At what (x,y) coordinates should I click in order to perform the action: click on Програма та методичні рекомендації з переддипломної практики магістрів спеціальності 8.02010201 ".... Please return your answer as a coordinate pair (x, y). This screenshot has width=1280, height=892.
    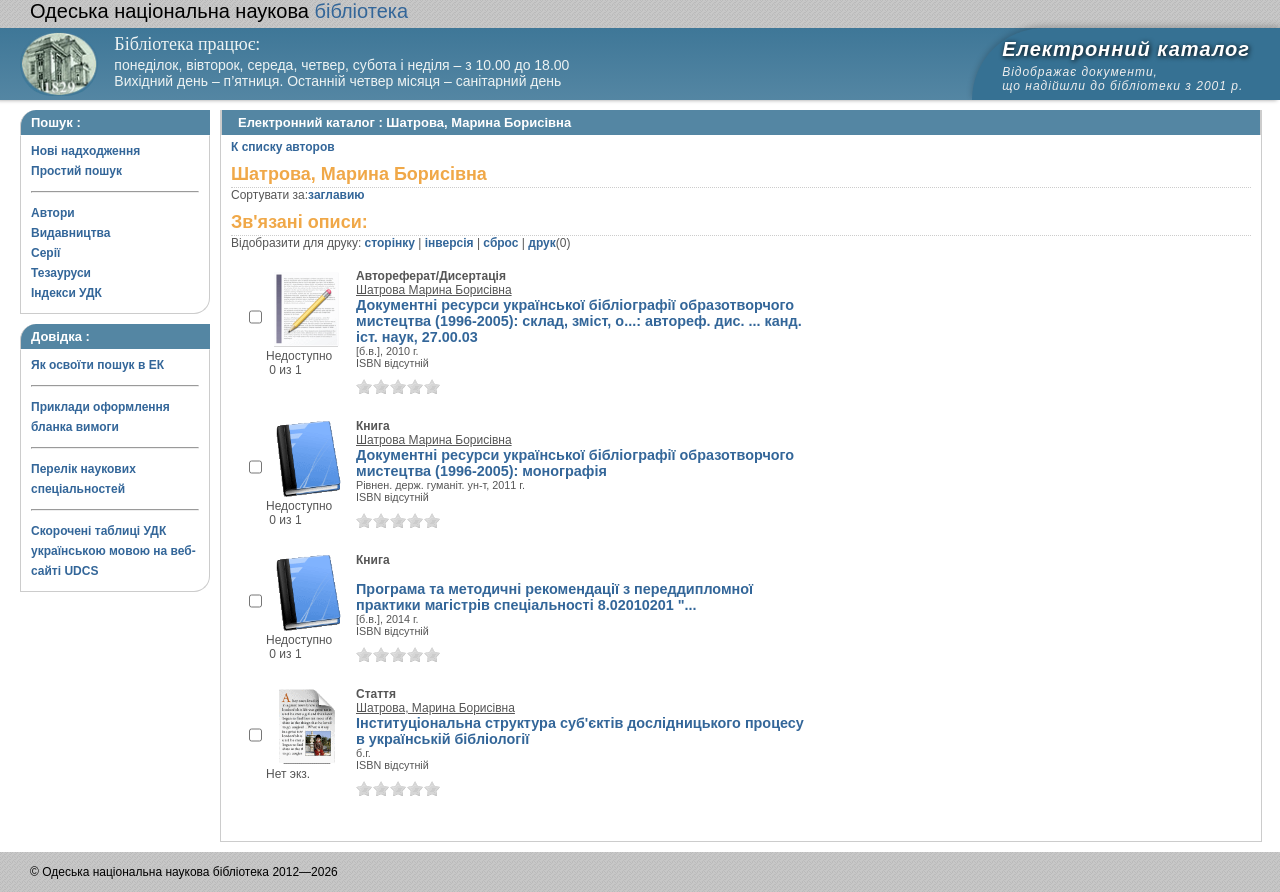
    Looking at the image, I should click on (554, 597).